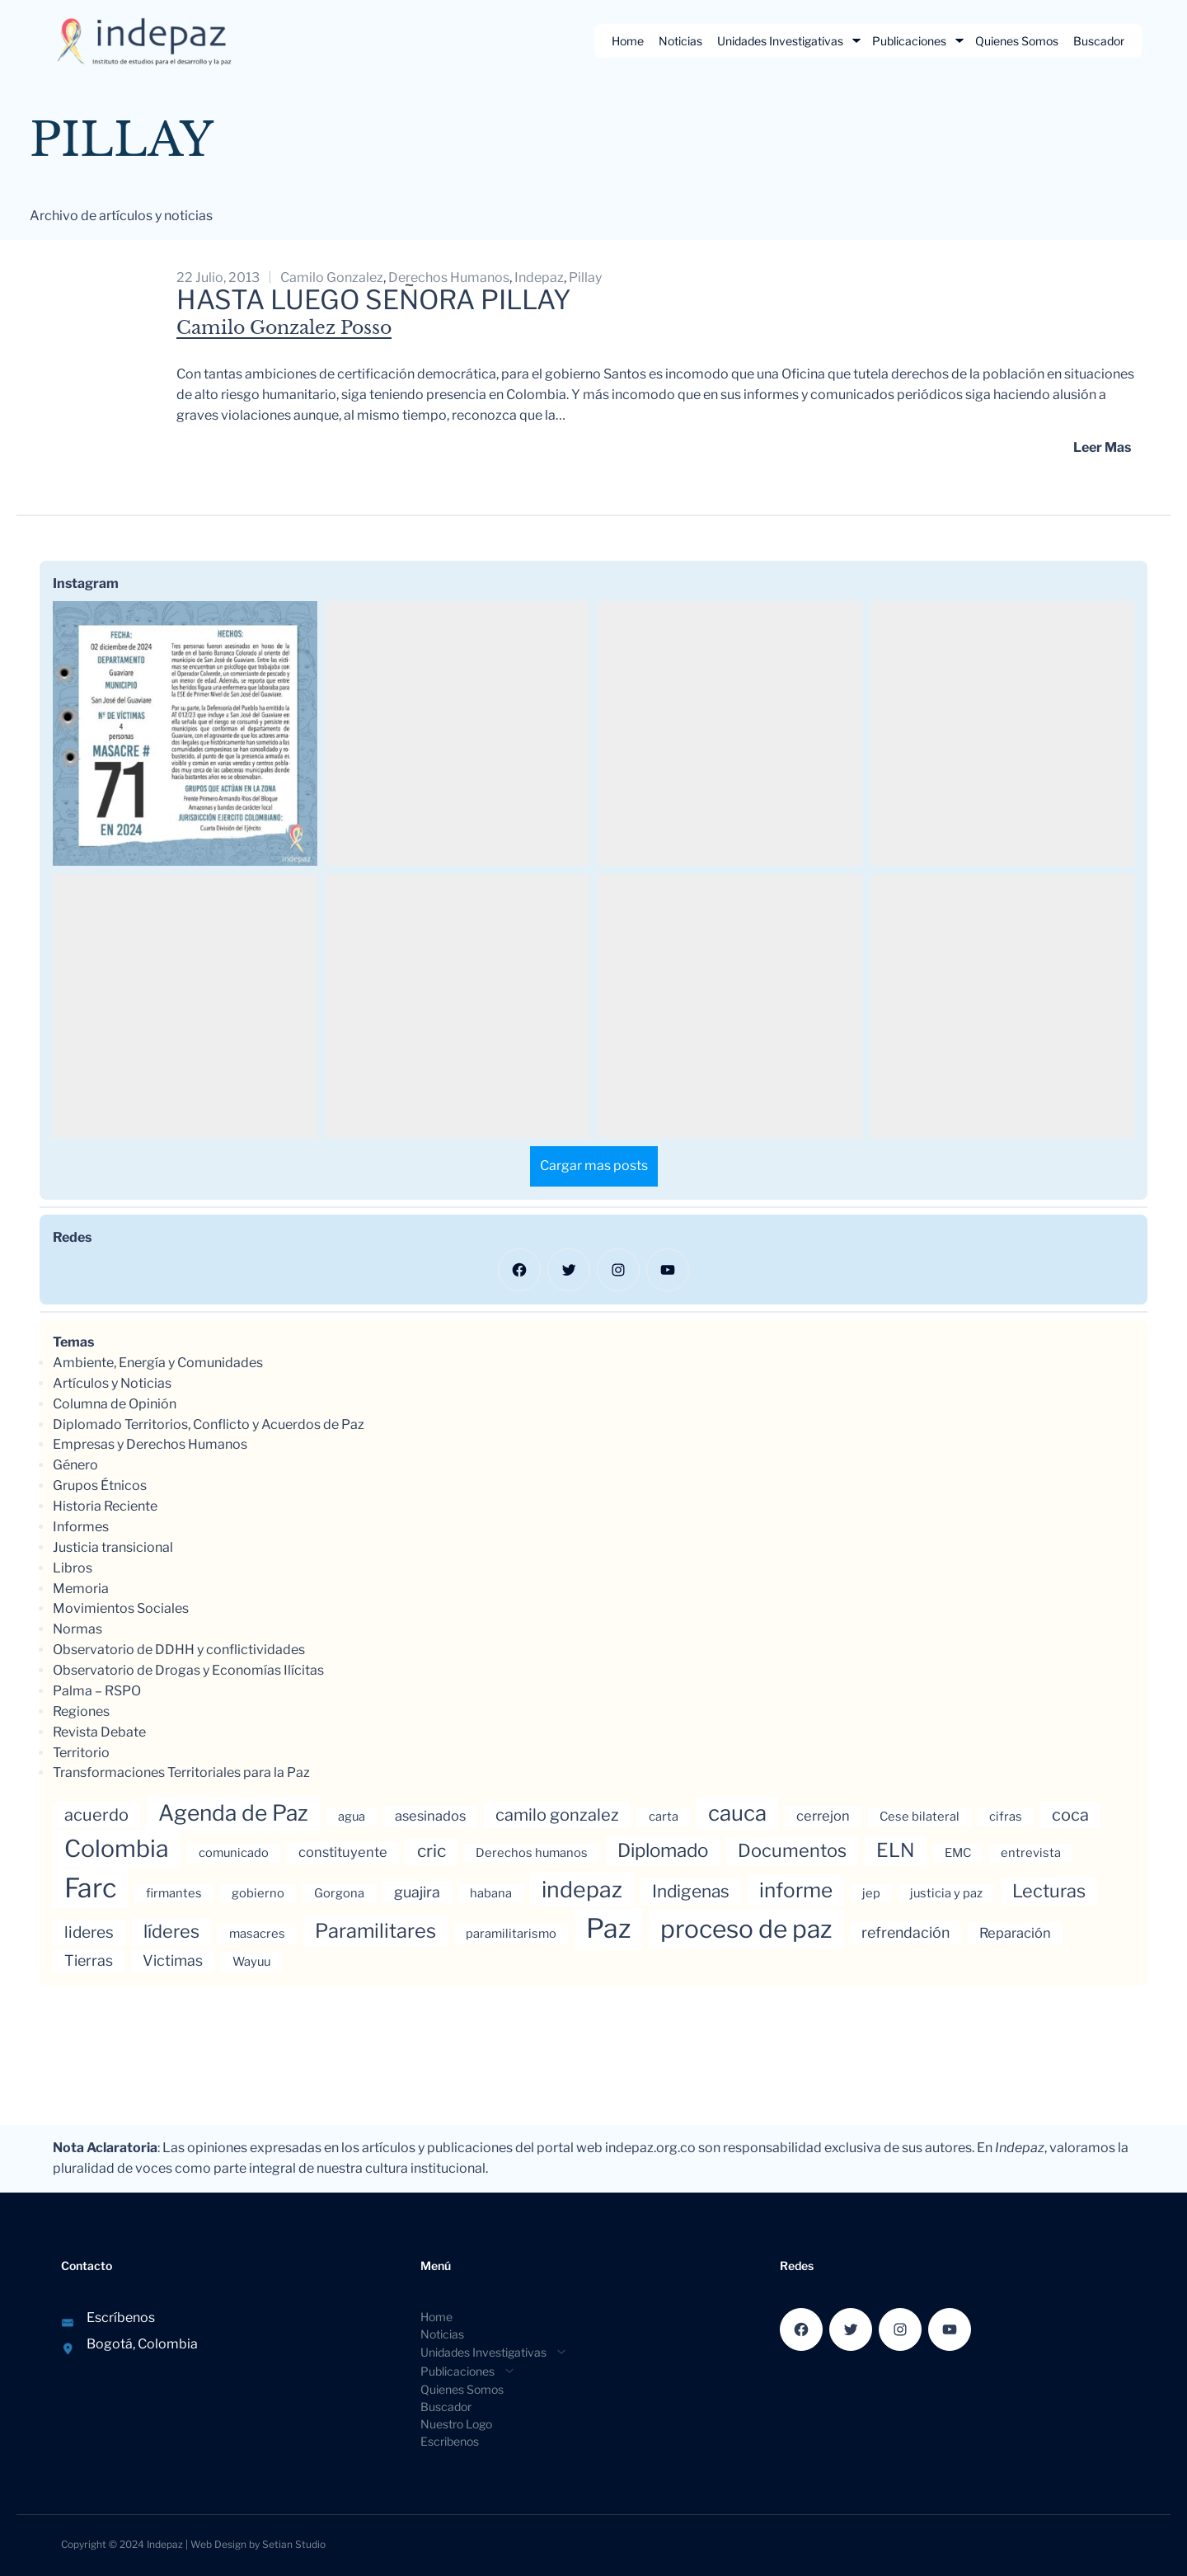 Image resolution: width=1187 pixels, height=2576 pixels. Describe the element at coordinates (958, 1852) in the screenshot. I see `EMC [EMC (3 elementos)]` at that location.